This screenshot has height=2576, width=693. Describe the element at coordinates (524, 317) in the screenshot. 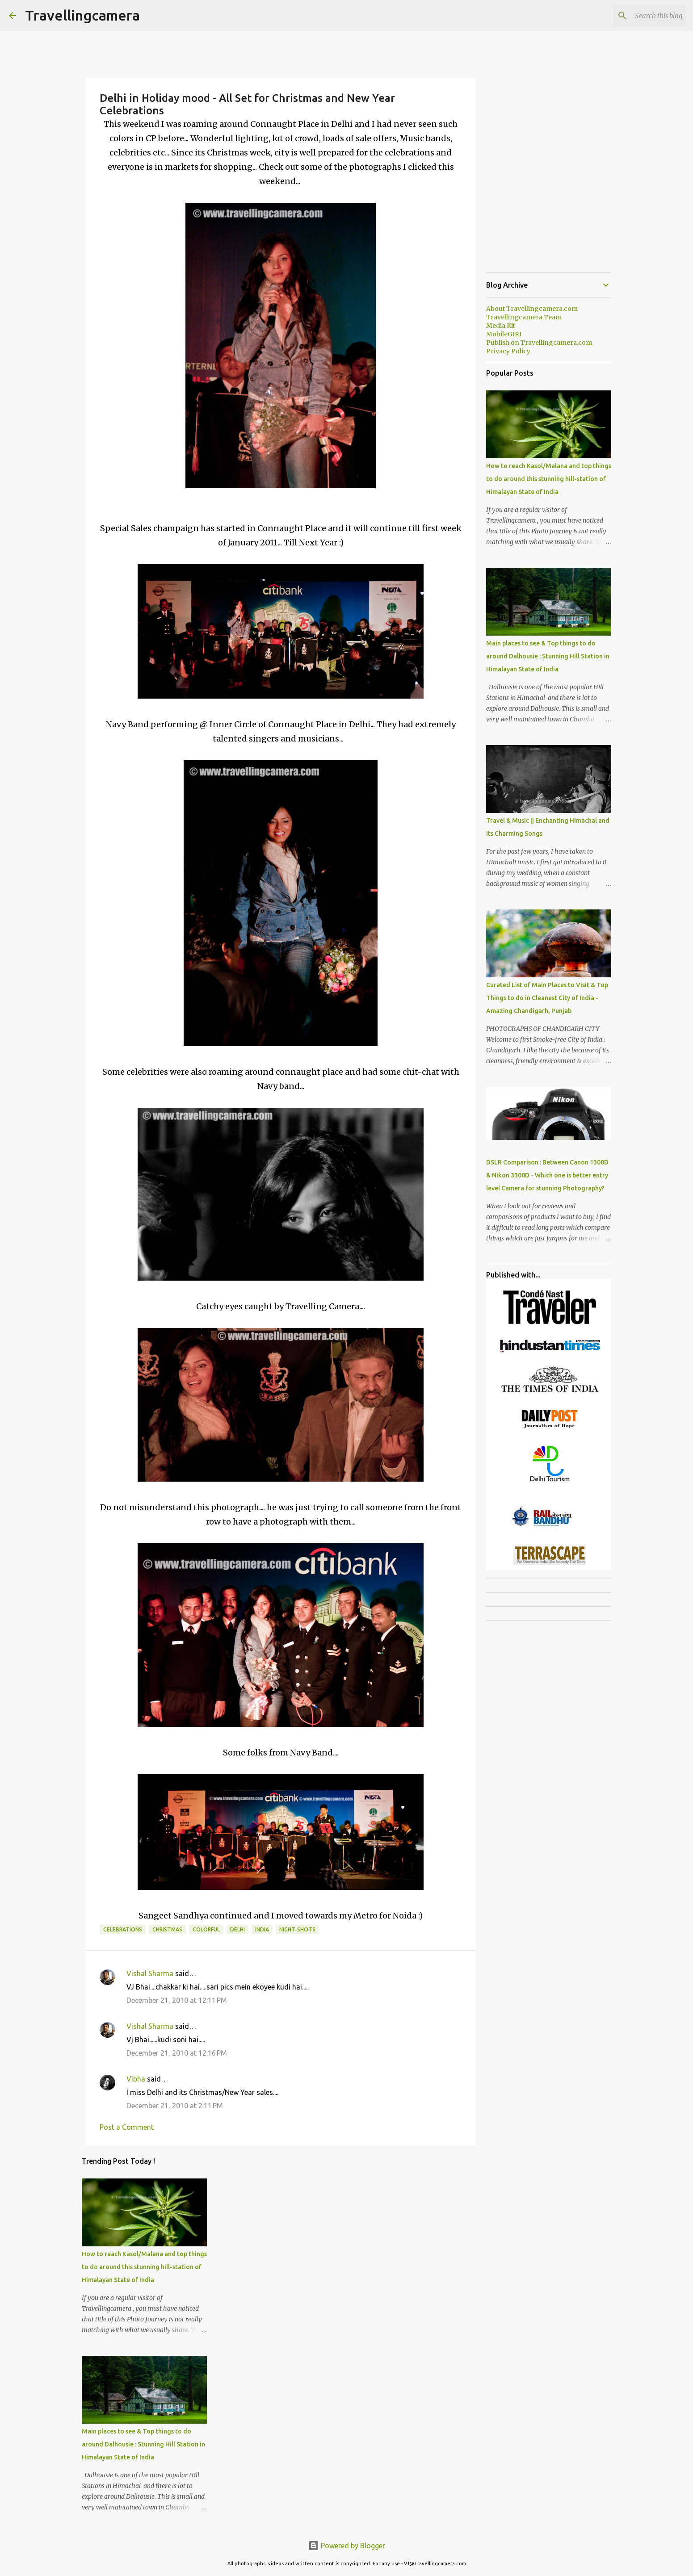

I see `Travellingcamera Team` at that location.